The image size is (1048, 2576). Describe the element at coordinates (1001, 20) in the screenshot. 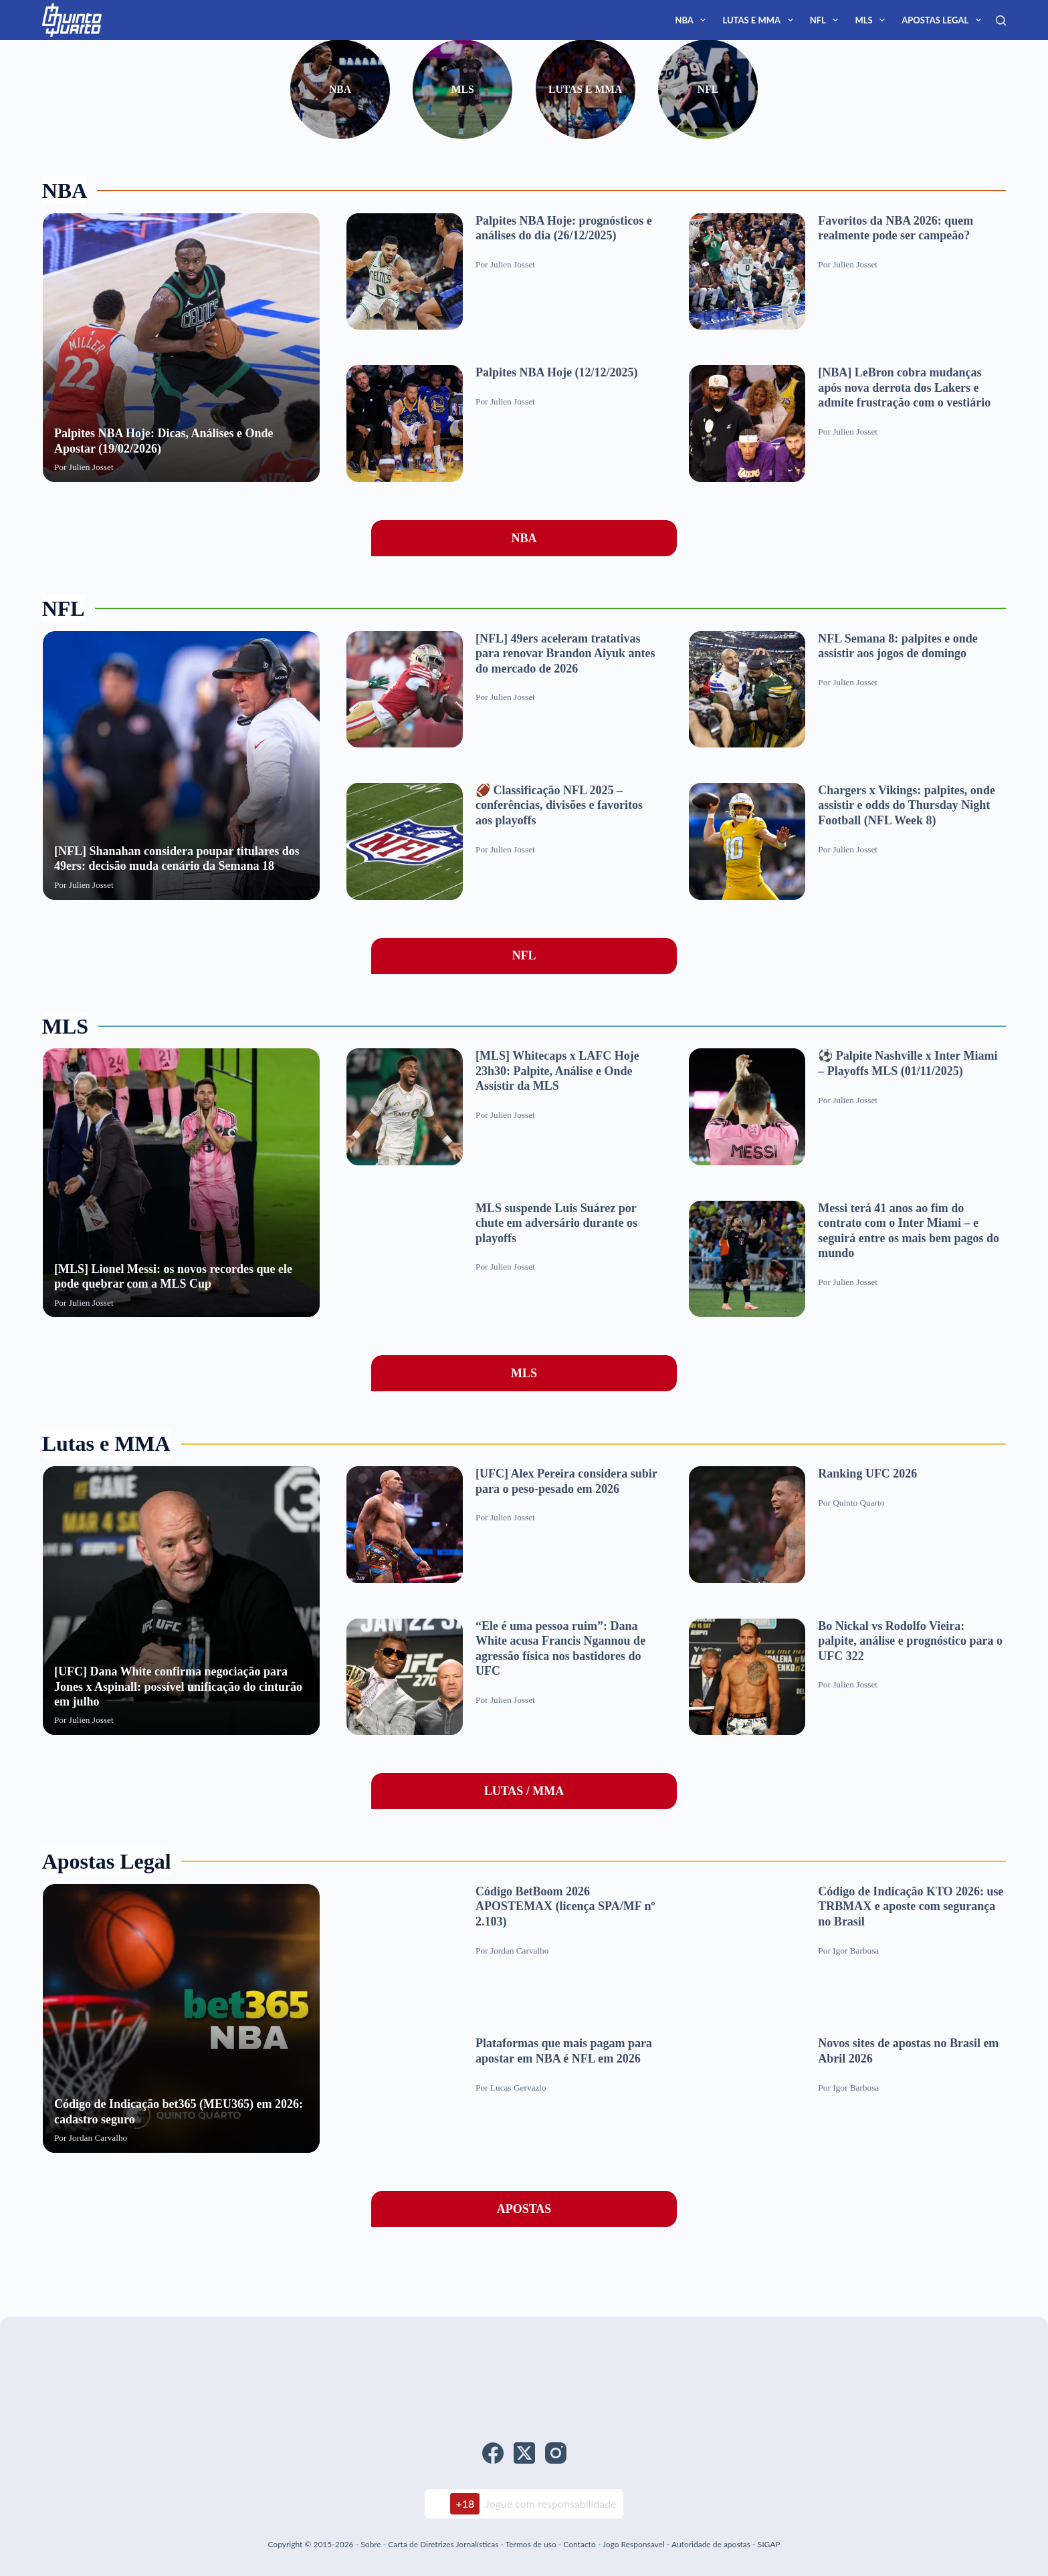

I see `[Search]` at that location.